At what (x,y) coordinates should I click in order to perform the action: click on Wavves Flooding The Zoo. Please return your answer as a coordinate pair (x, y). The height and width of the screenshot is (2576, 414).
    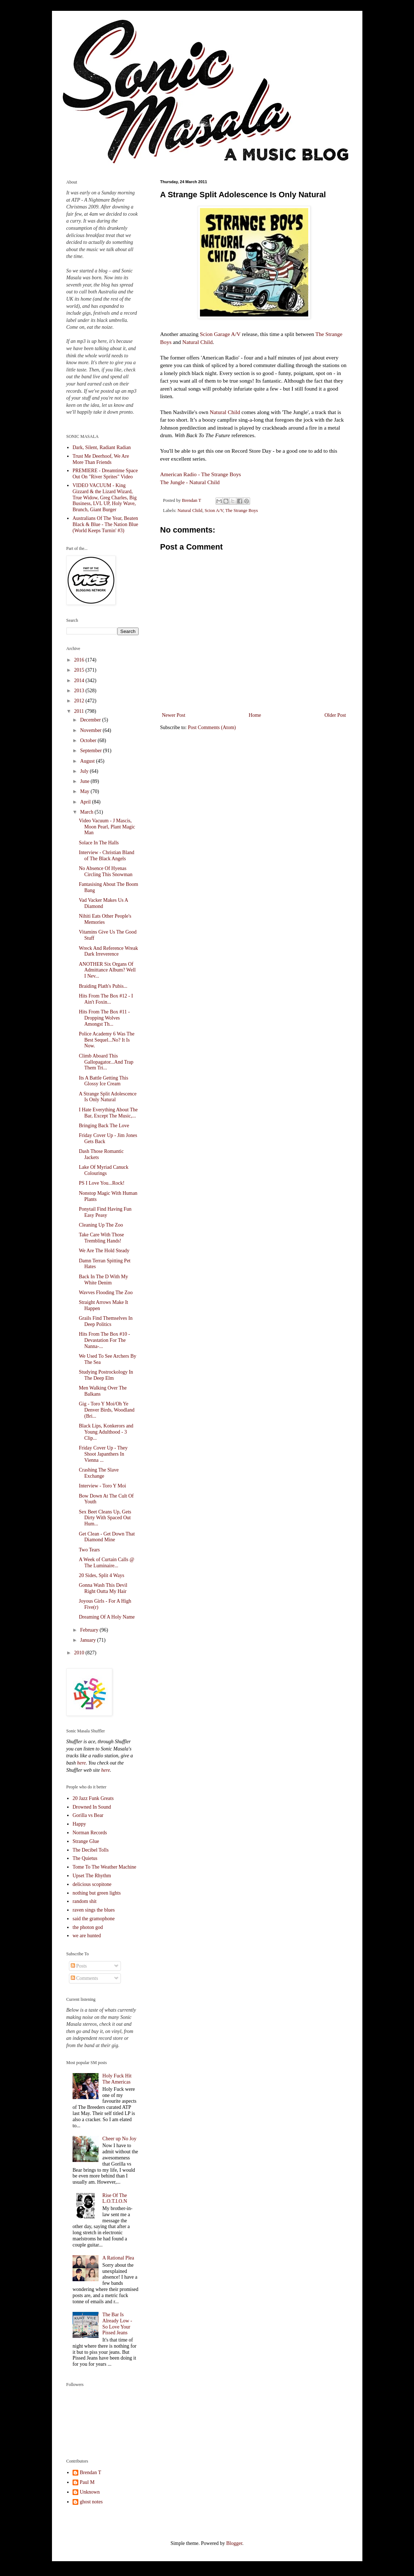
    Looking at the image, I should click on (105, 1292).